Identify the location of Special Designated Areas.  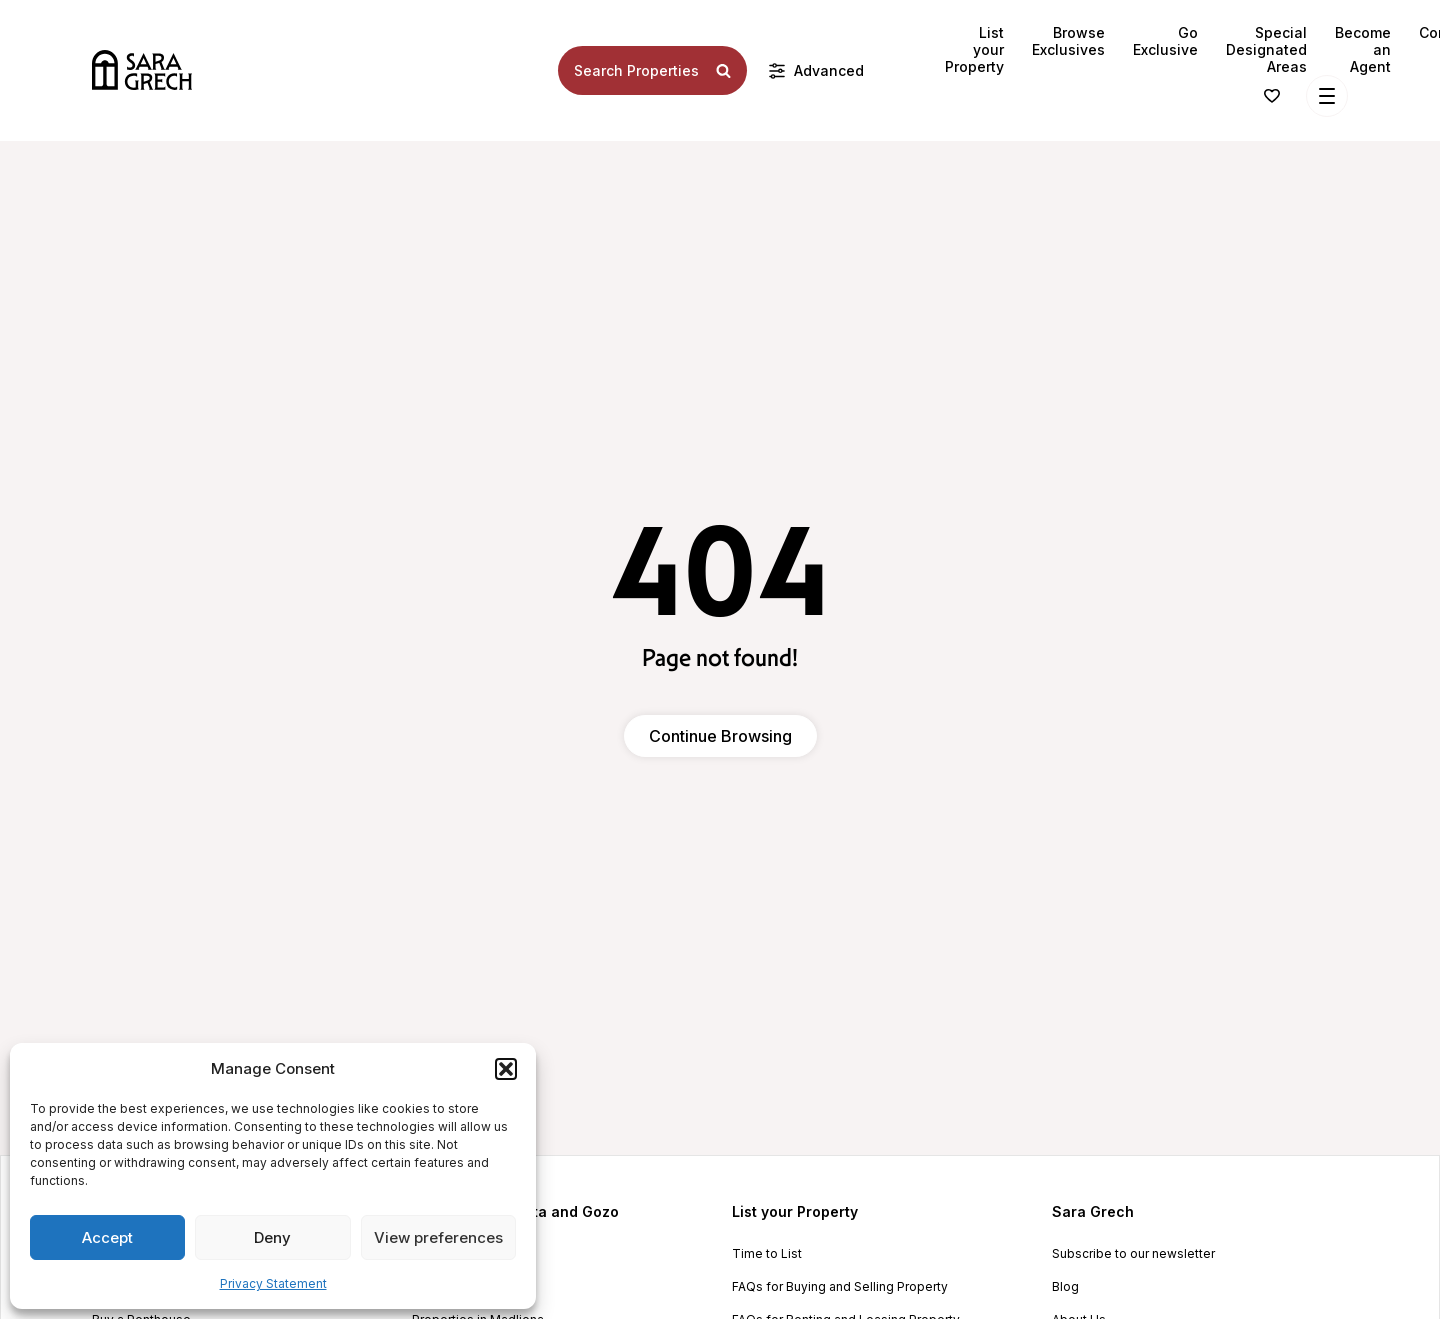
(1266, 49).